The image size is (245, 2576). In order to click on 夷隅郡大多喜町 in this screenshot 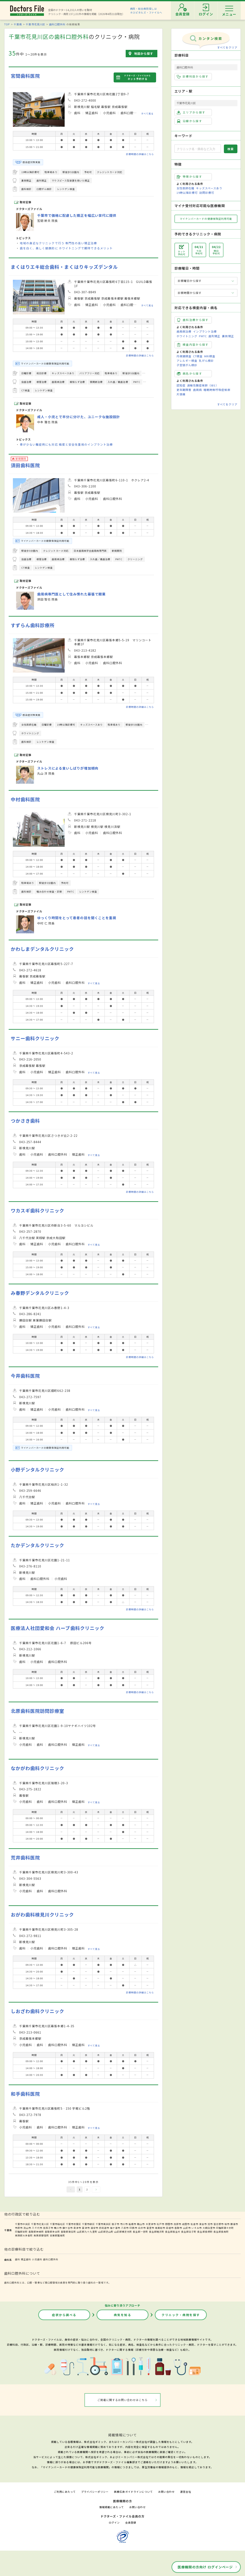, I will do `click(24, 2235)`.